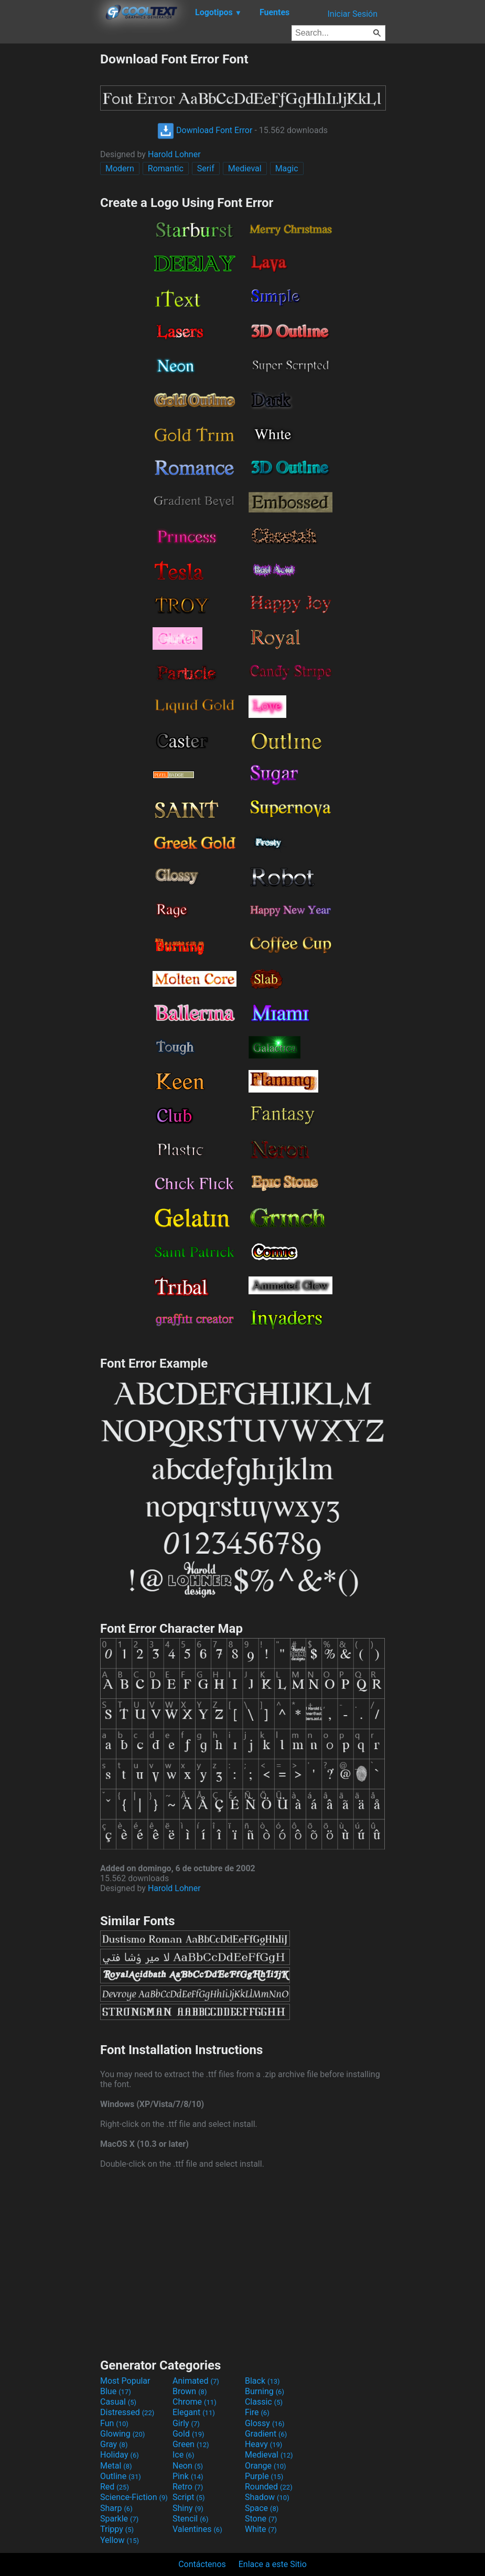 This screenshot has width=485, height=2576. I want to click on Heavy, so click(263, 2444).